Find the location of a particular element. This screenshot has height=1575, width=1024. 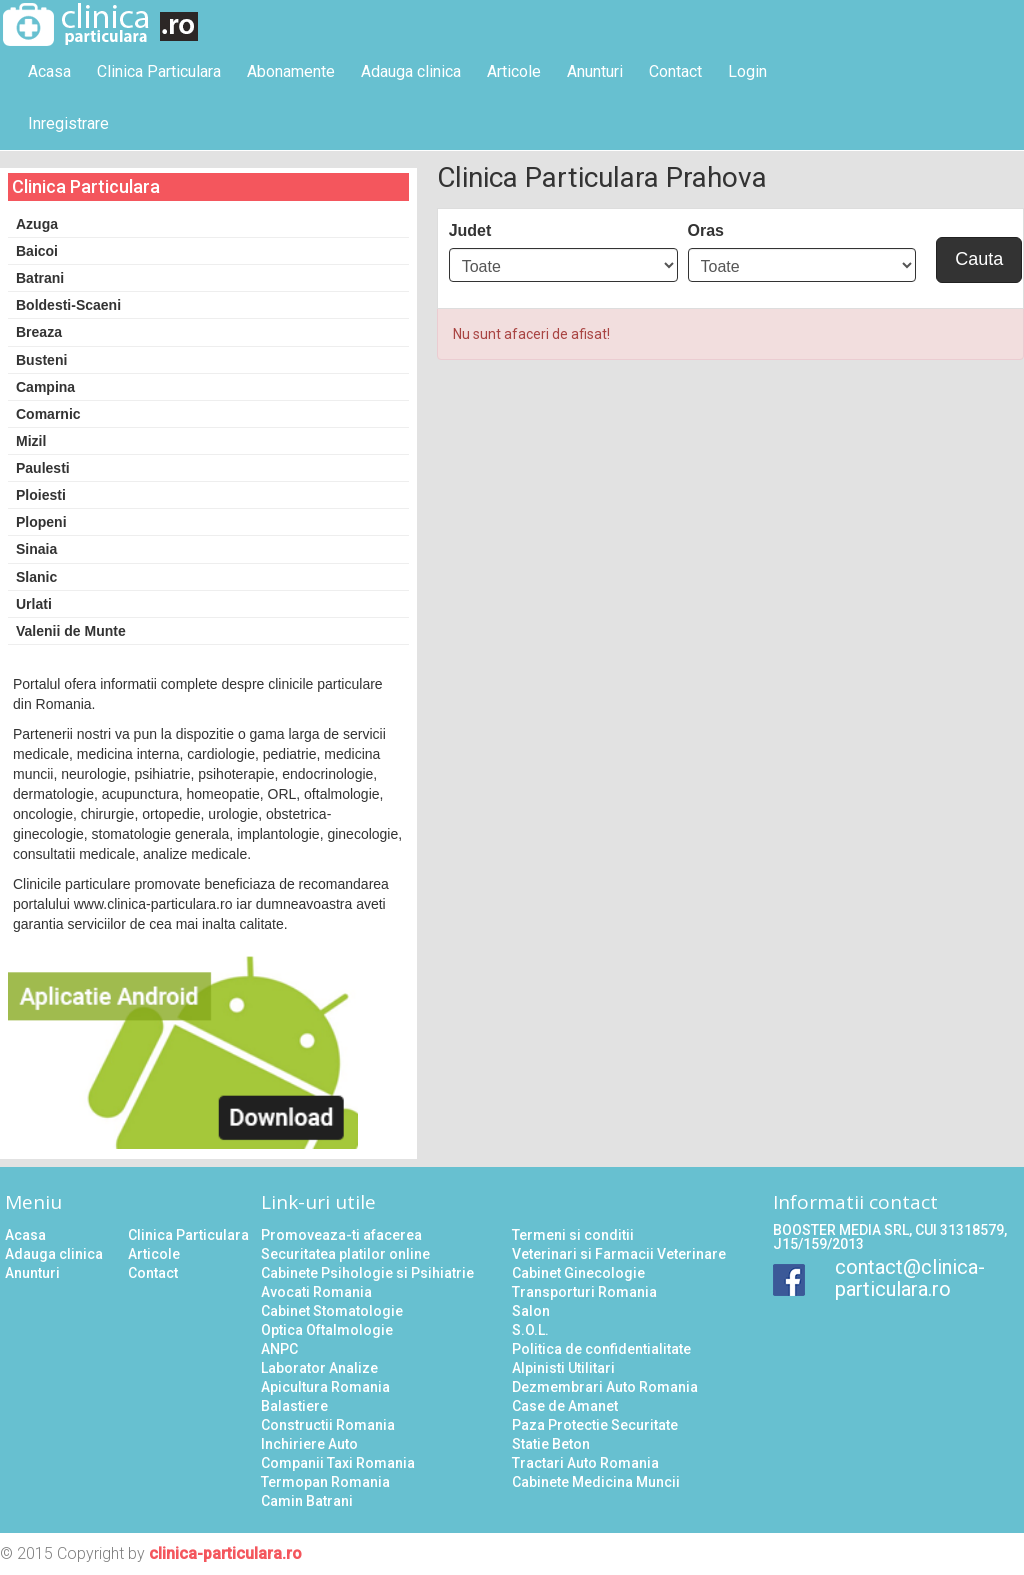

Plopeni is located at coordinates (41, 522).